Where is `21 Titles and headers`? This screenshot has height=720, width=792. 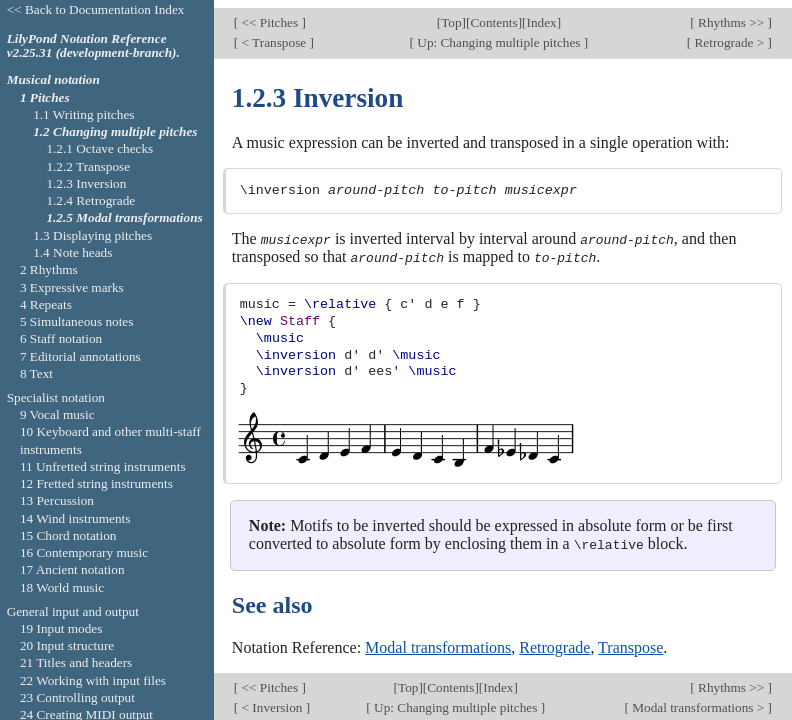 21 Titles and headers is located at coordinates (76, 662).